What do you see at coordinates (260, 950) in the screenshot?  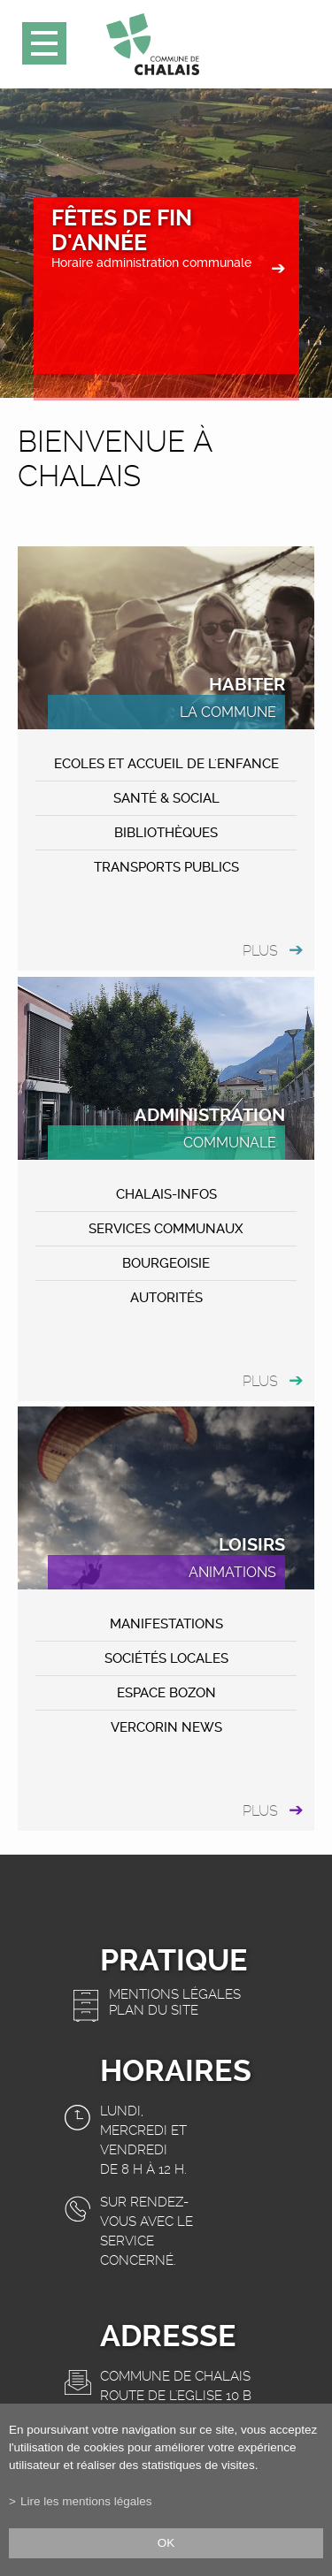 I see `plus` at bounding box center [260, 950].